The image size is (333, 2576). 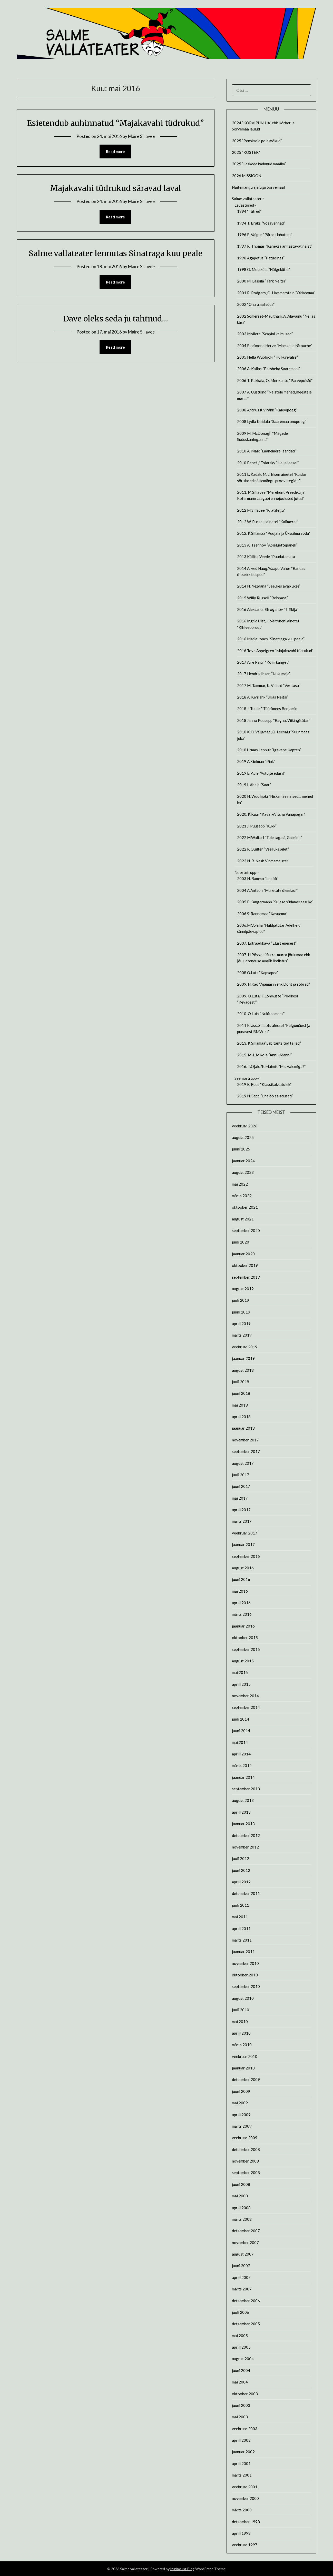 I want to click on 2018 Urmas Lennuk “Igavene Kapten”, so click(x=269, y=749).